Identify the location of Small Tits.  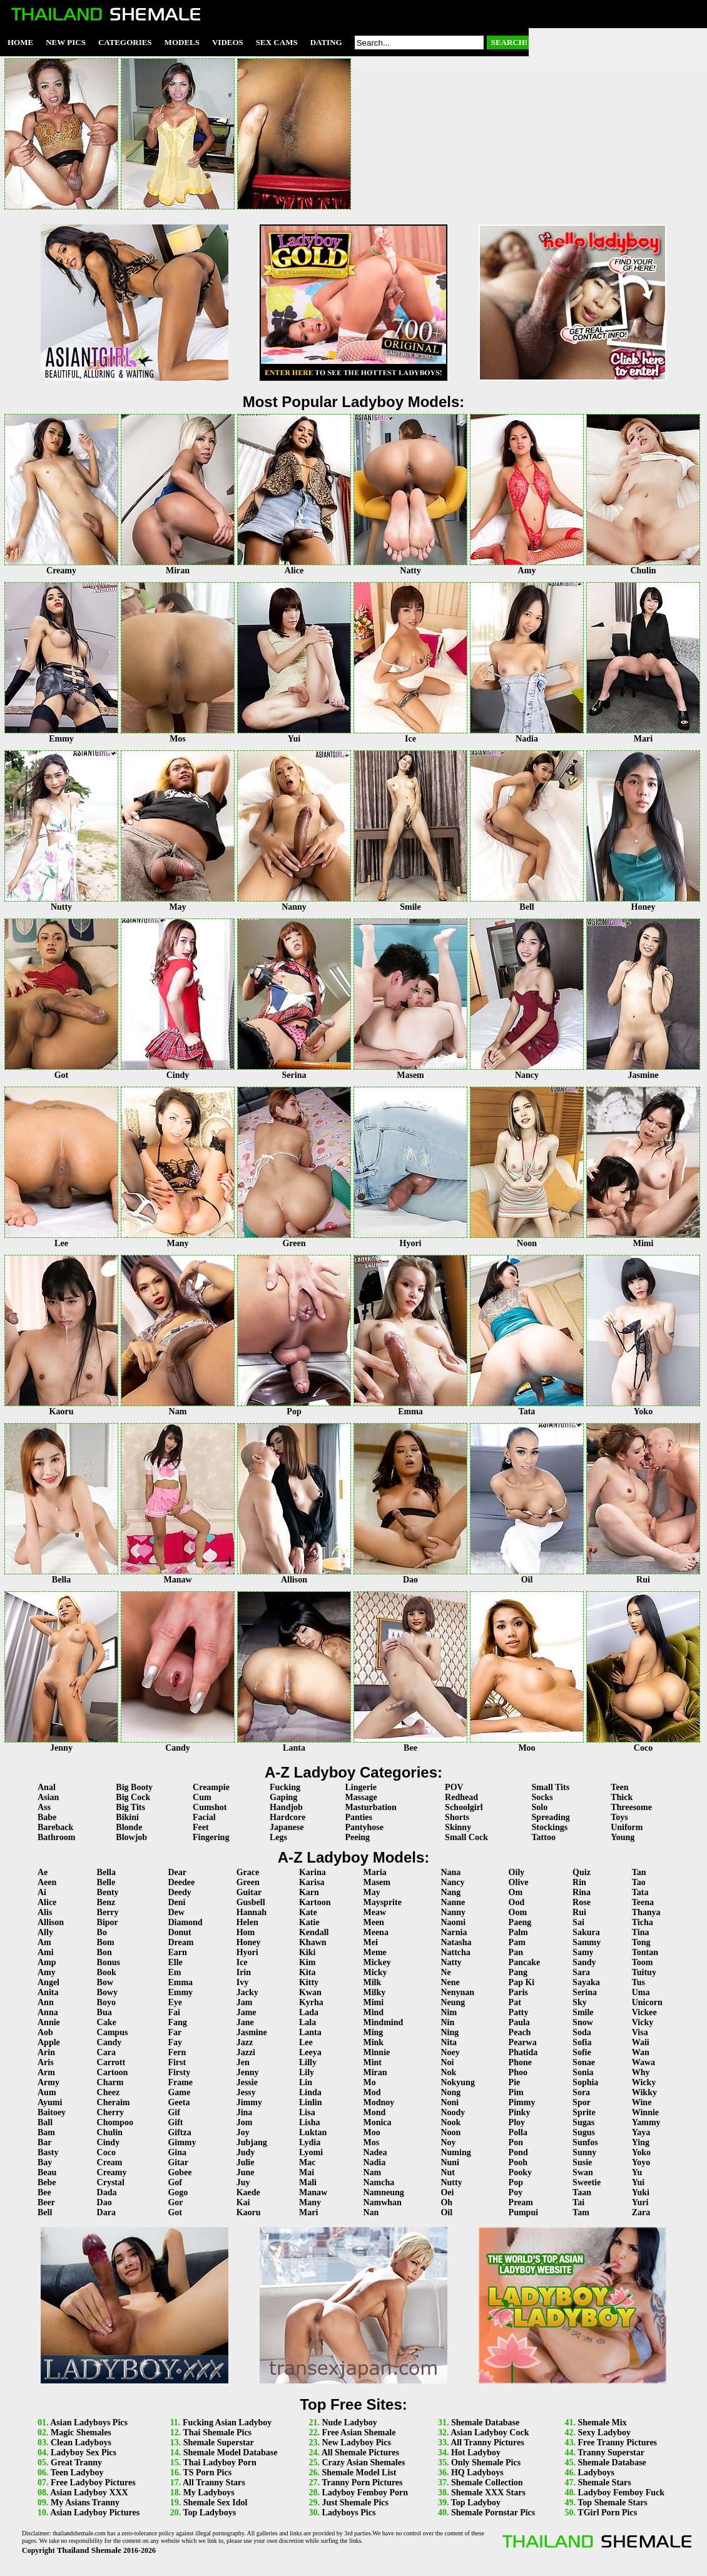
(551, 1787).